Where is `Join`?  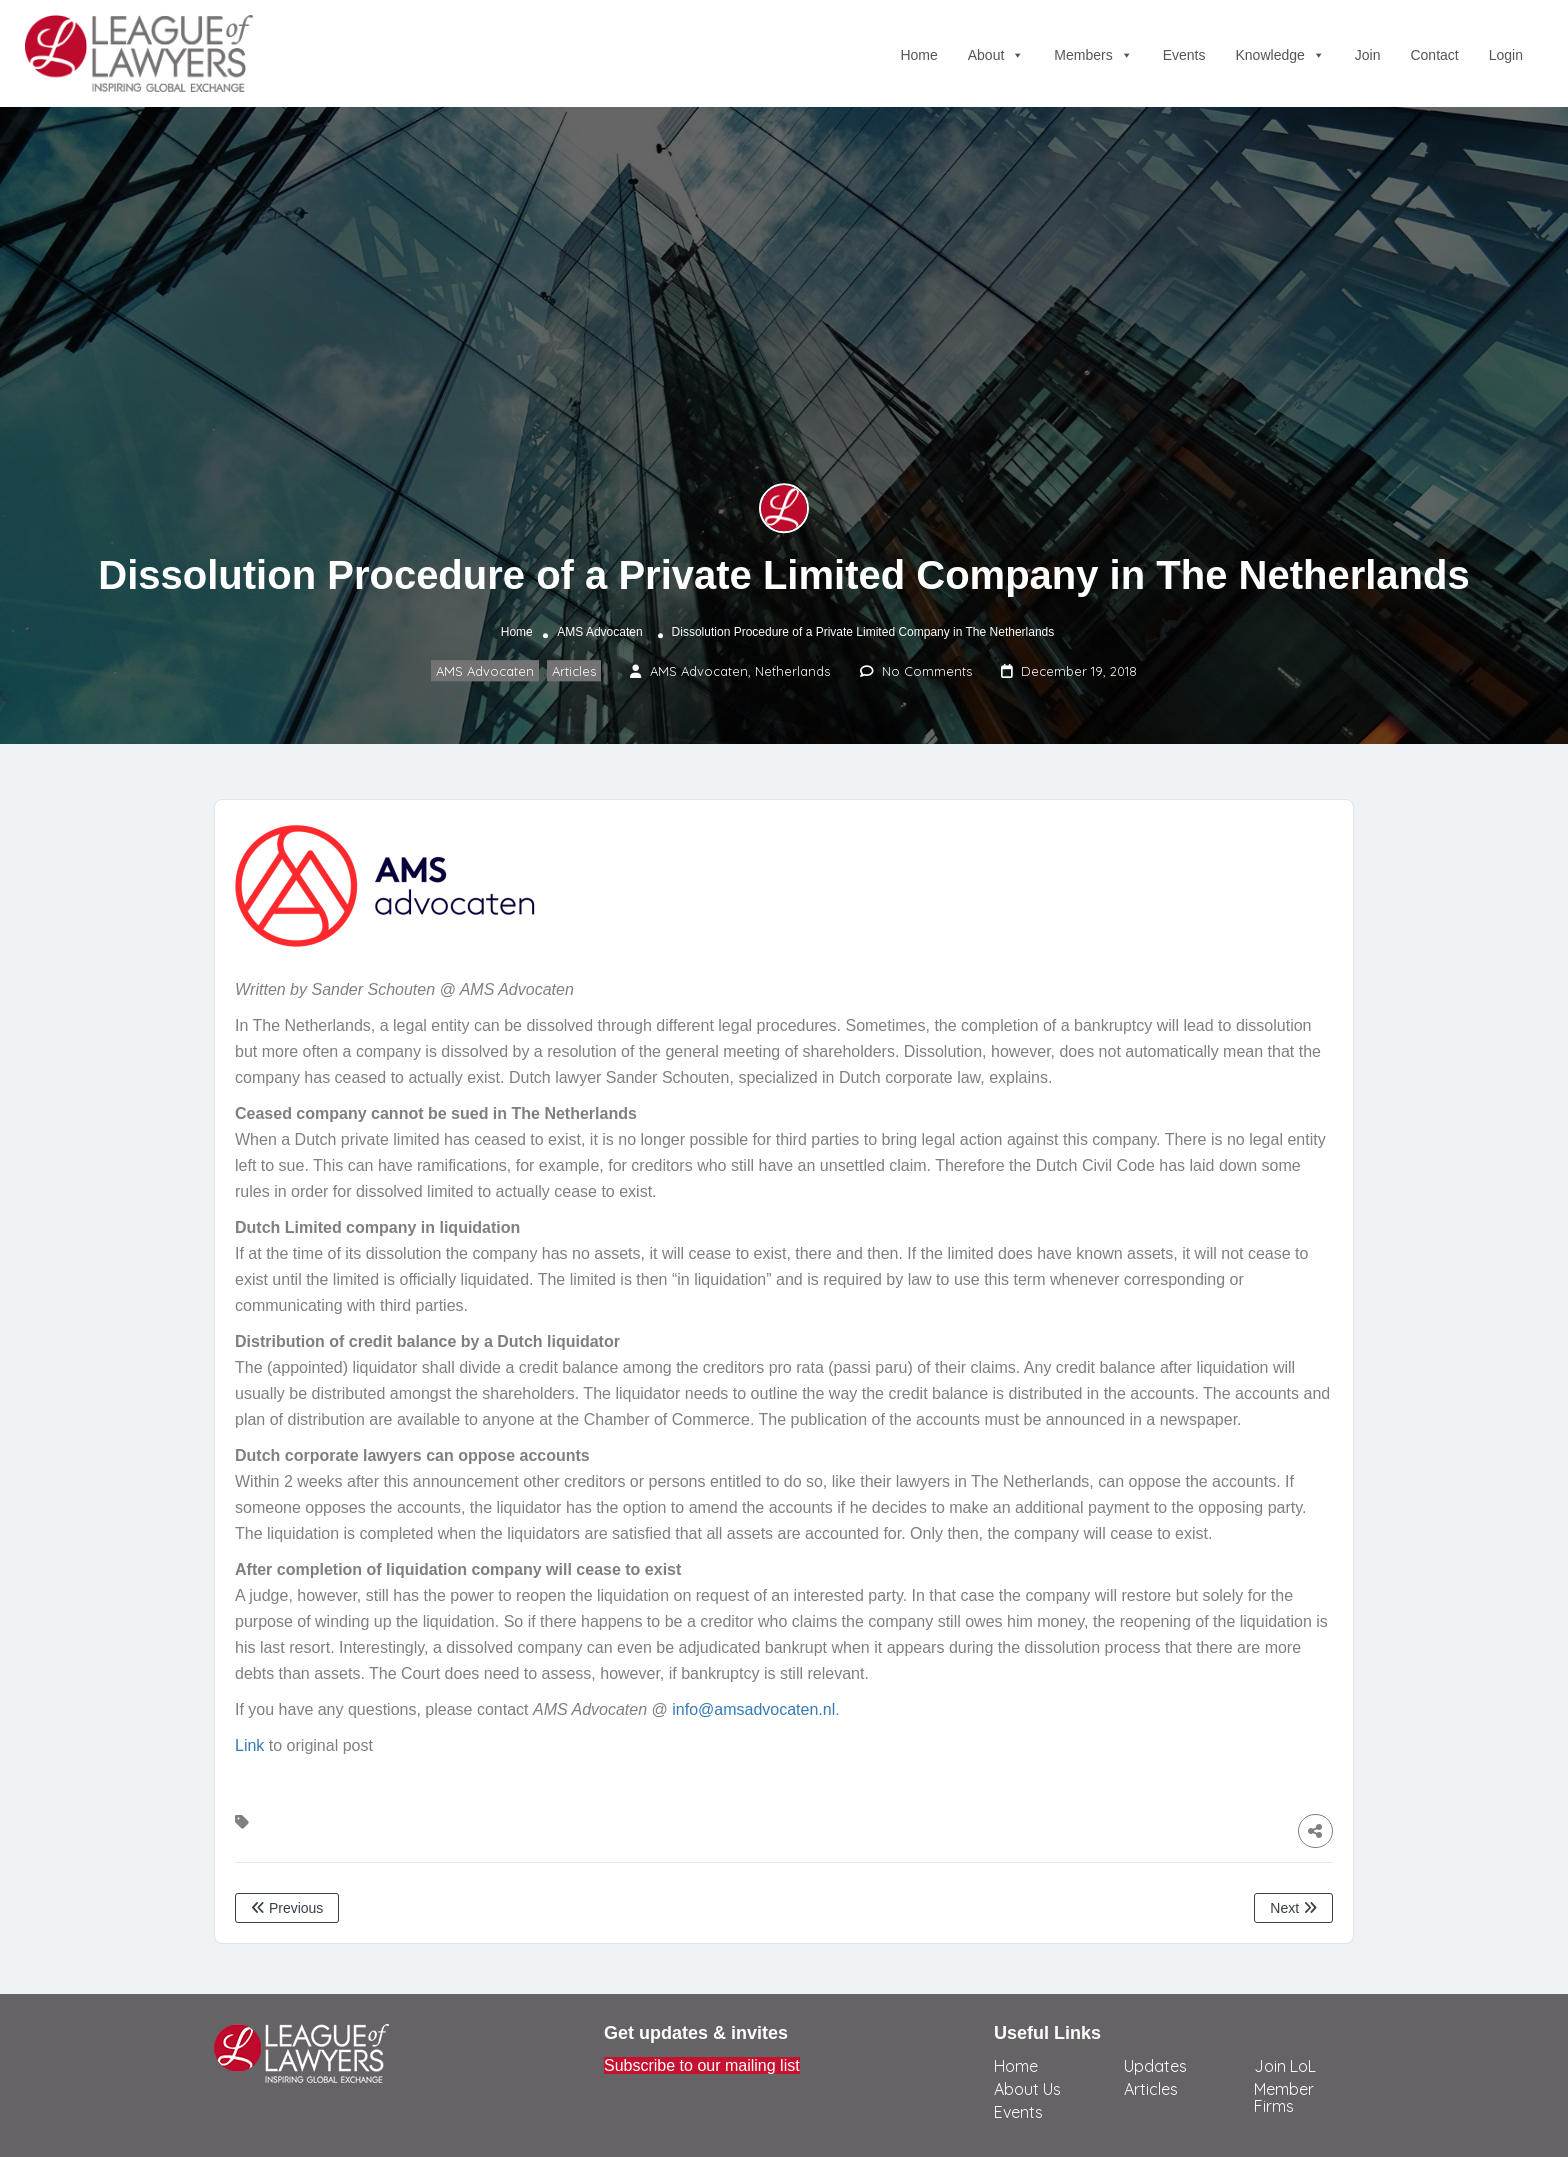
Join is located at coordinates (1368, 55).